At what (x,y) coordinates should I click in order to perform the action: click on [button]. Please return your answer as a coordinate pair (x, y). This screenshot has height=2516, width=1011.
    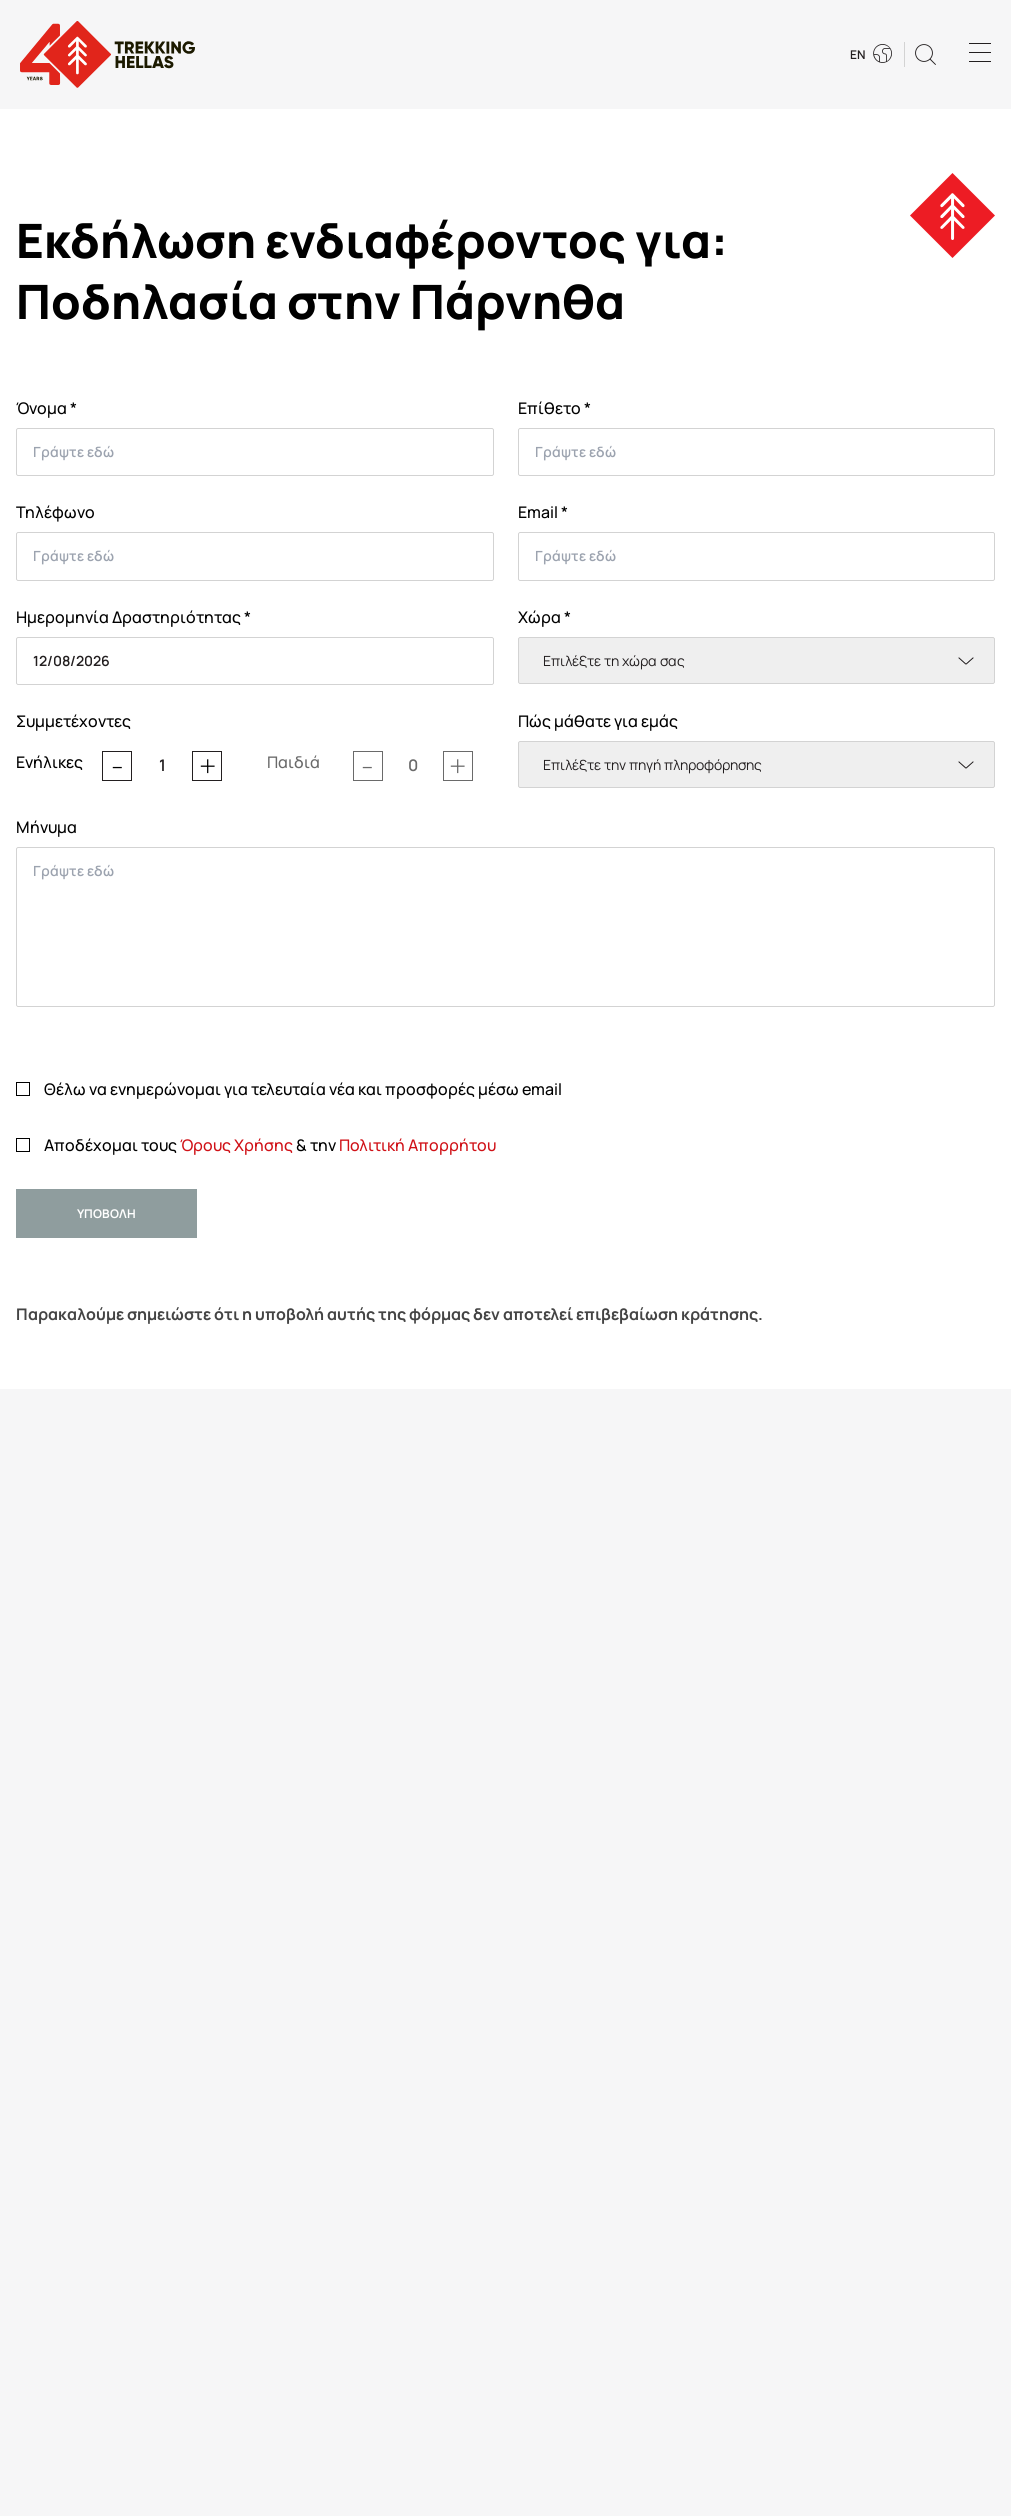
    Looking at the image, I should click on (925, 54).